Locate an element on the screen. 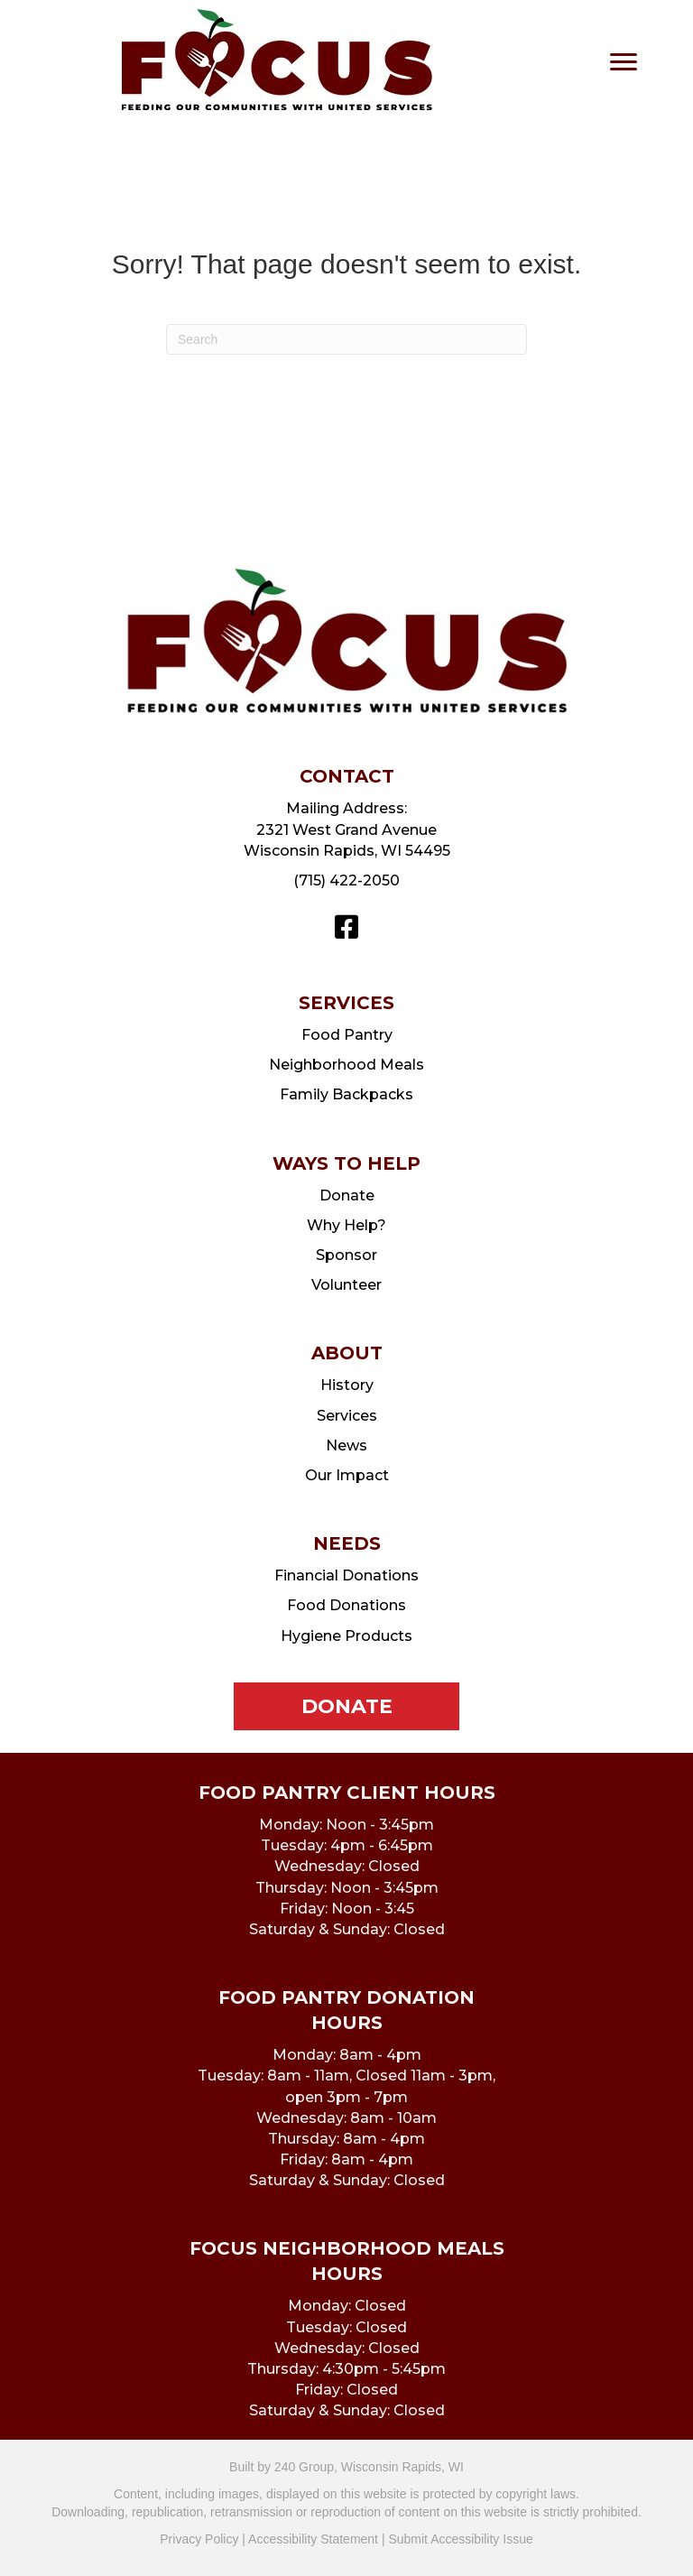 This screenshot has width=693, height=2576. Services is located at coordinates (347, 1415).